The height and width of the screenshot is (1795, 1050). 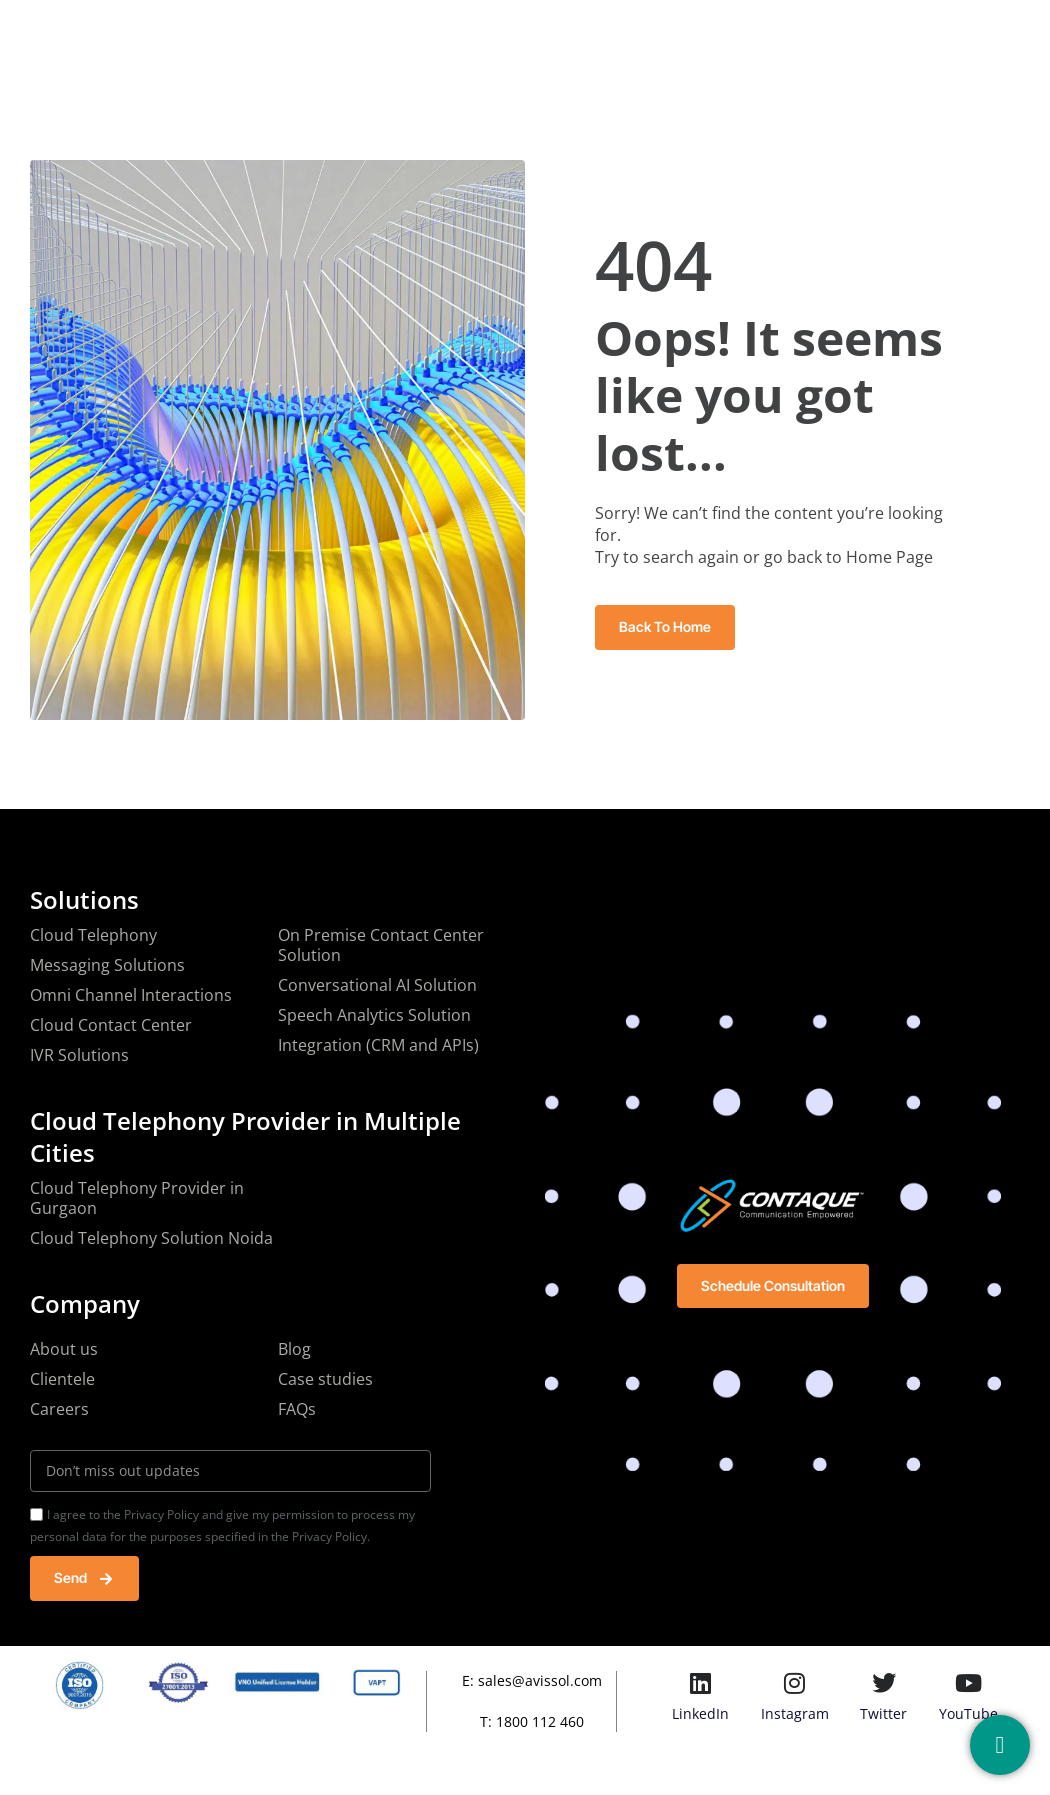 I want to click on Blog, so click(x=665, y=34).